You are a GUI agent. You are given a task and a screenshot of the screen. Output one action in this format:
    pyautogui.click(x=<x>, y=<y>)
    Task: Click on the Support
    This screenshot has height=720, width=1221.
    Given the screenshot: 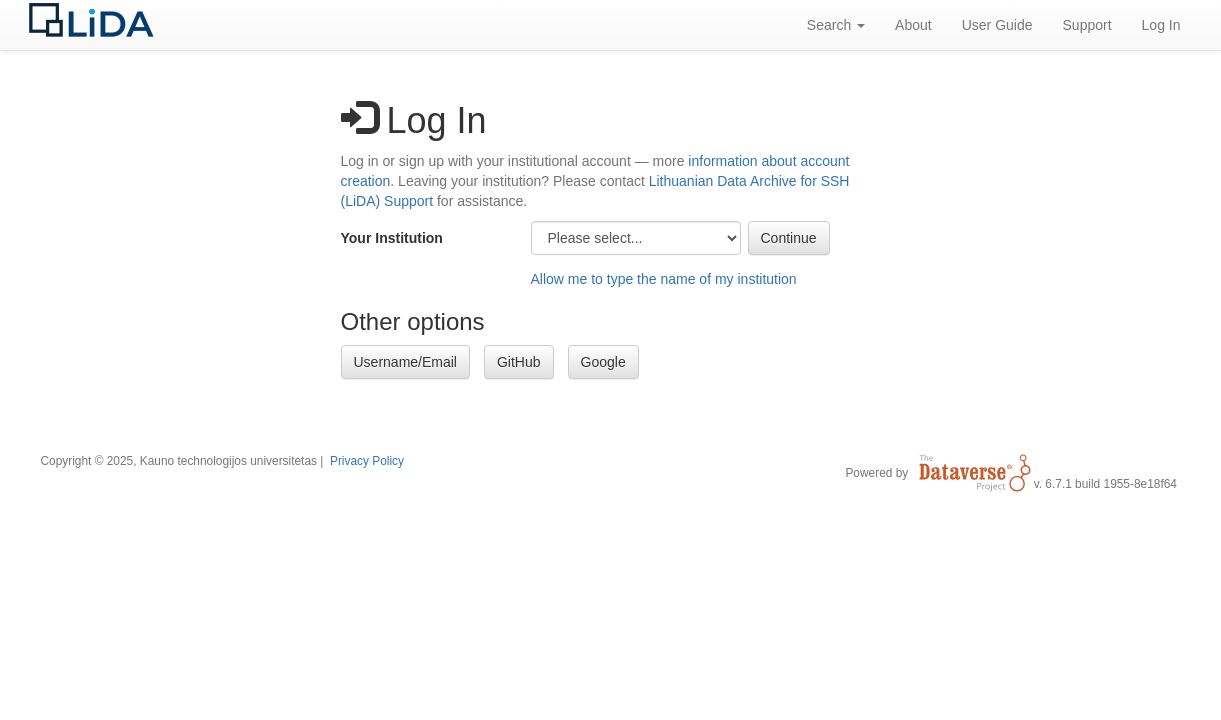 What is the action you would take?
    pyautogui.click(x=1087, y=25)
    